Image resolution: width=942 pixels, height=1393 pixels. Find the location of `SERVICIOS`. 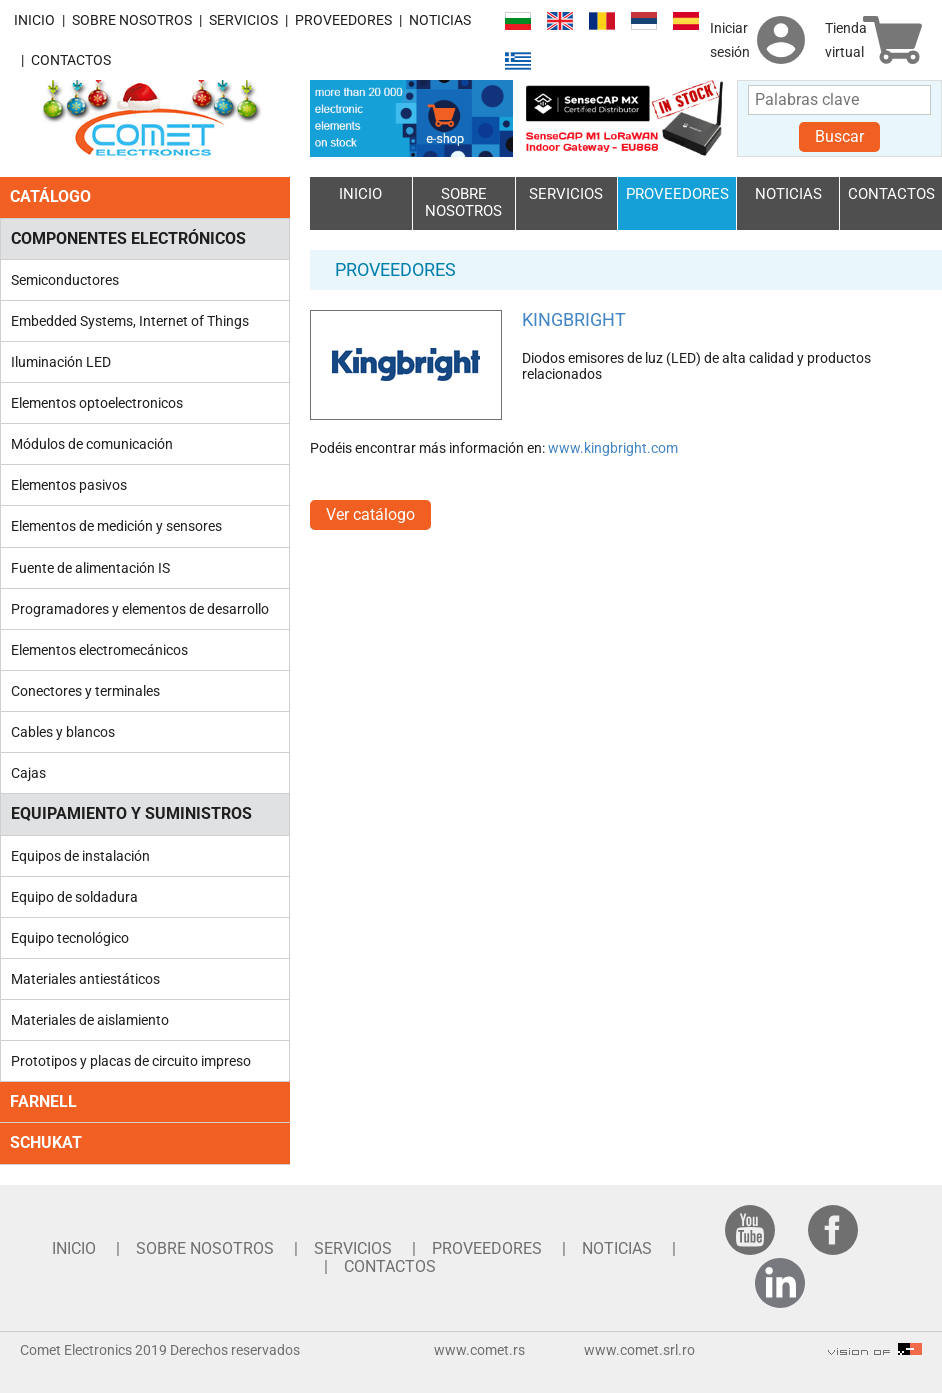

SERVICIOS is located at coordinates (243, 20).